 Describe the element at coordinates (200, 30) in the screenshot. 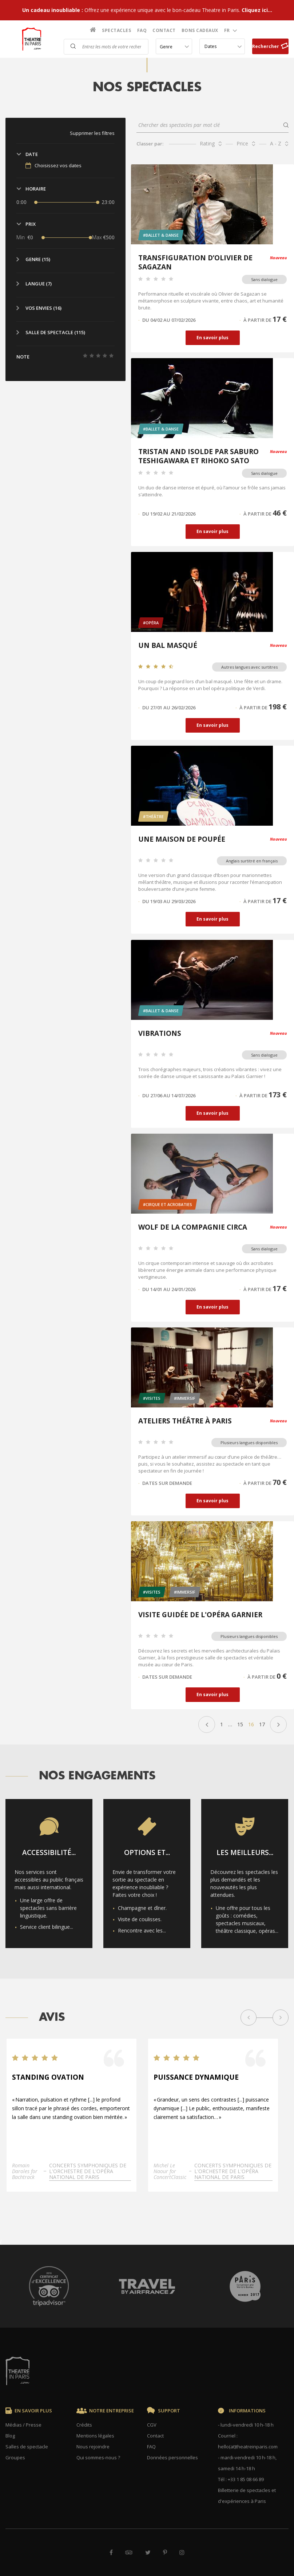

I see `Bons cadeaux` at that location.